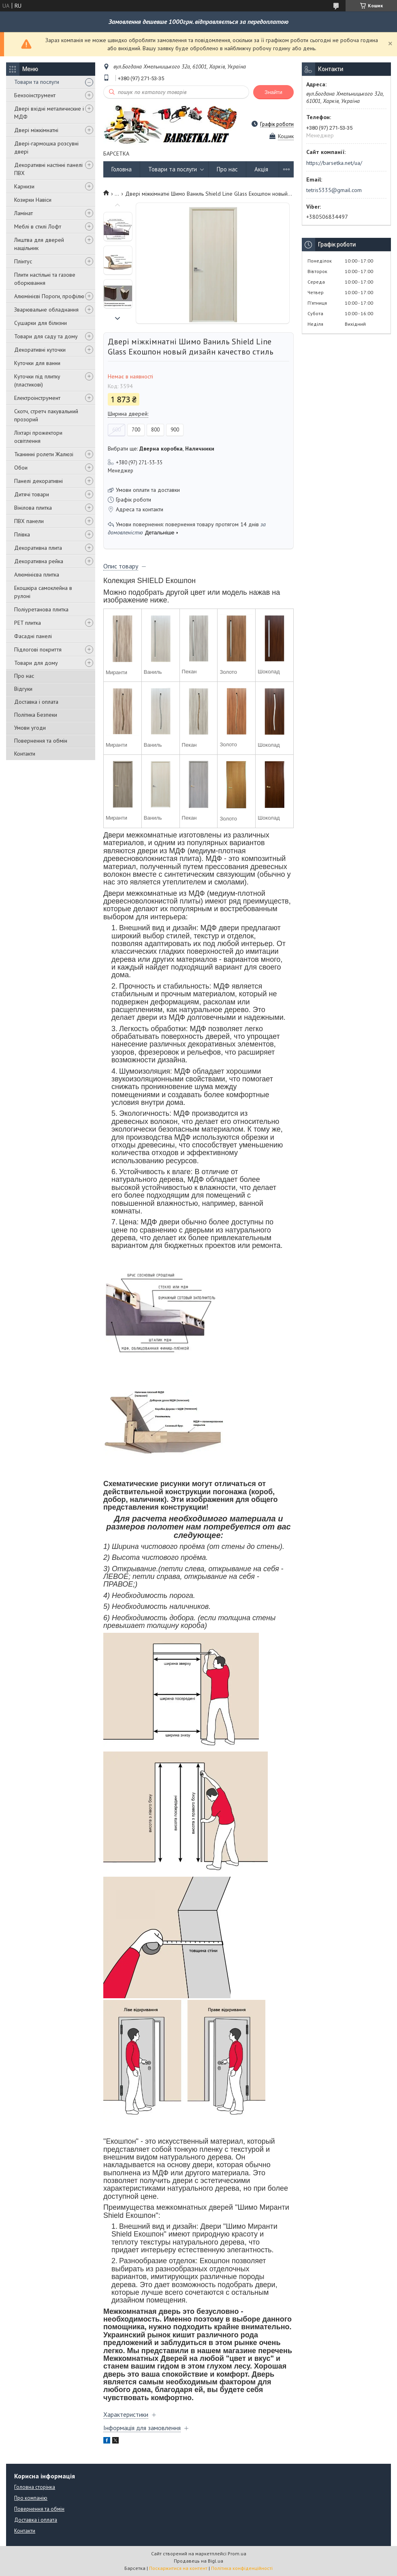 This screenshot has height=2576, width=397. I want to click on Про компанію, so click(30, 2498).